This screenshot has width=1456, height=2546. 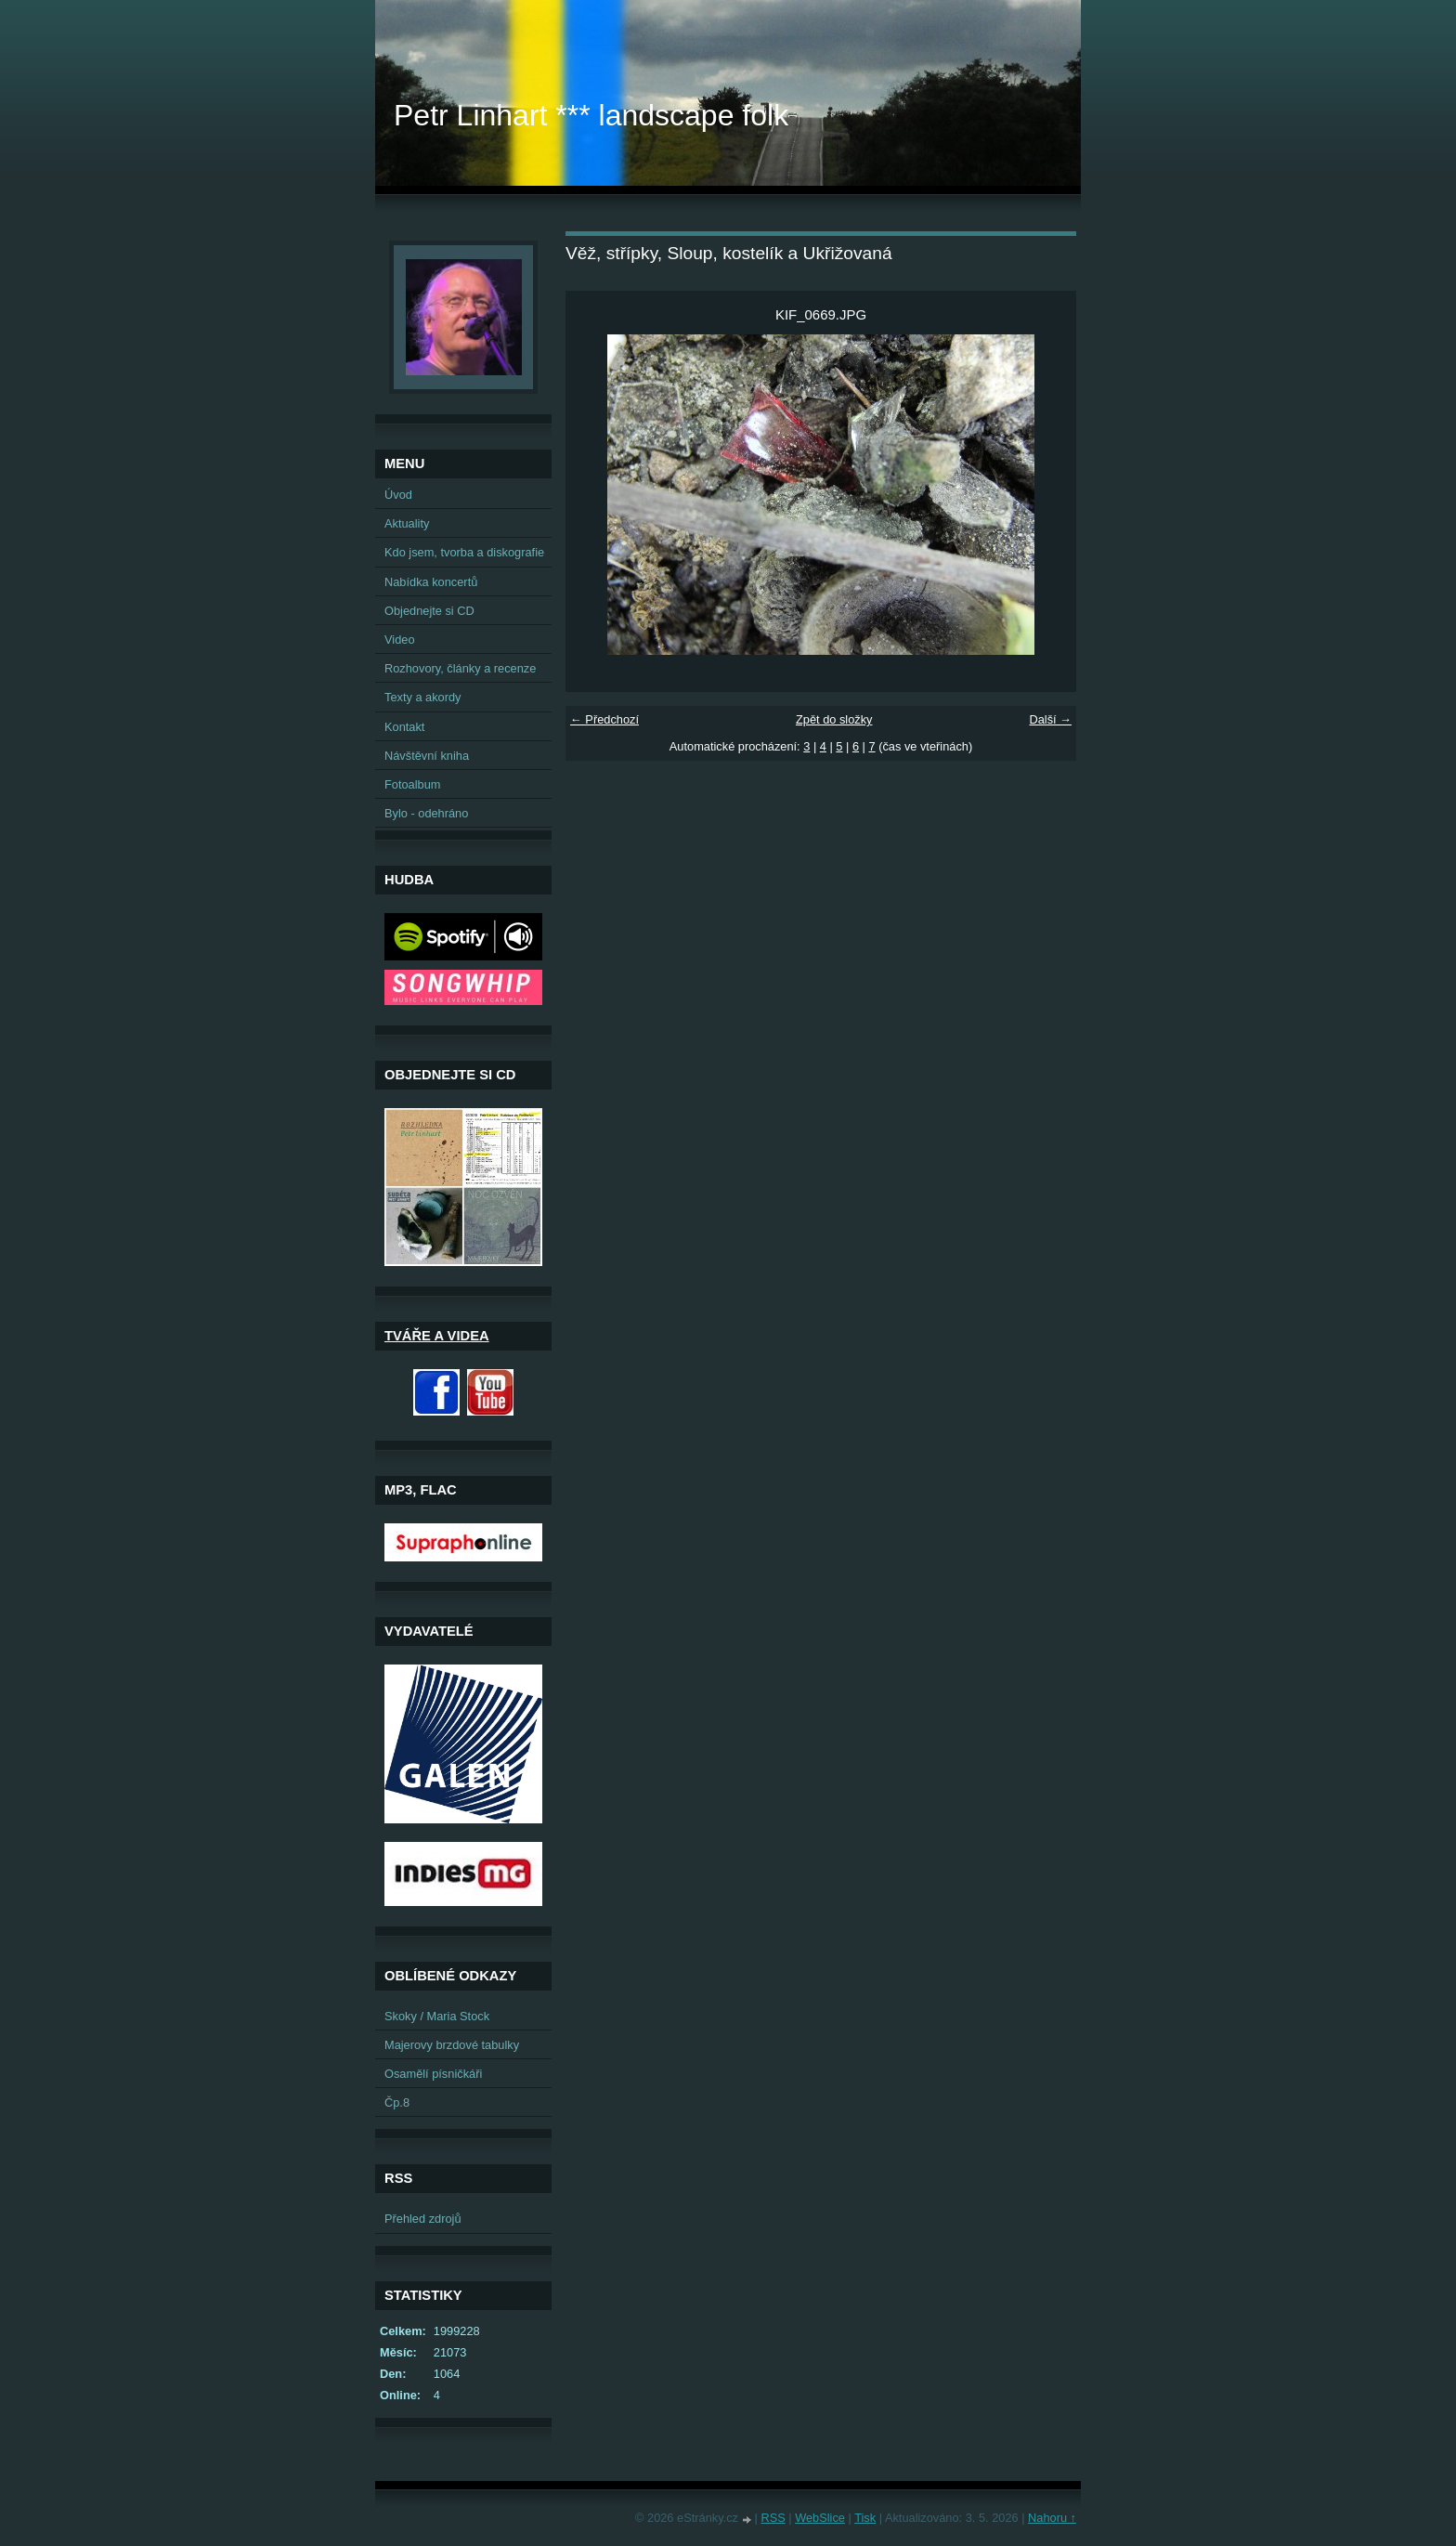 What do you see at coordinates (430, 582) in the screenshot?
I see `Nabídka koncertů` at bounding box center [430, 582].